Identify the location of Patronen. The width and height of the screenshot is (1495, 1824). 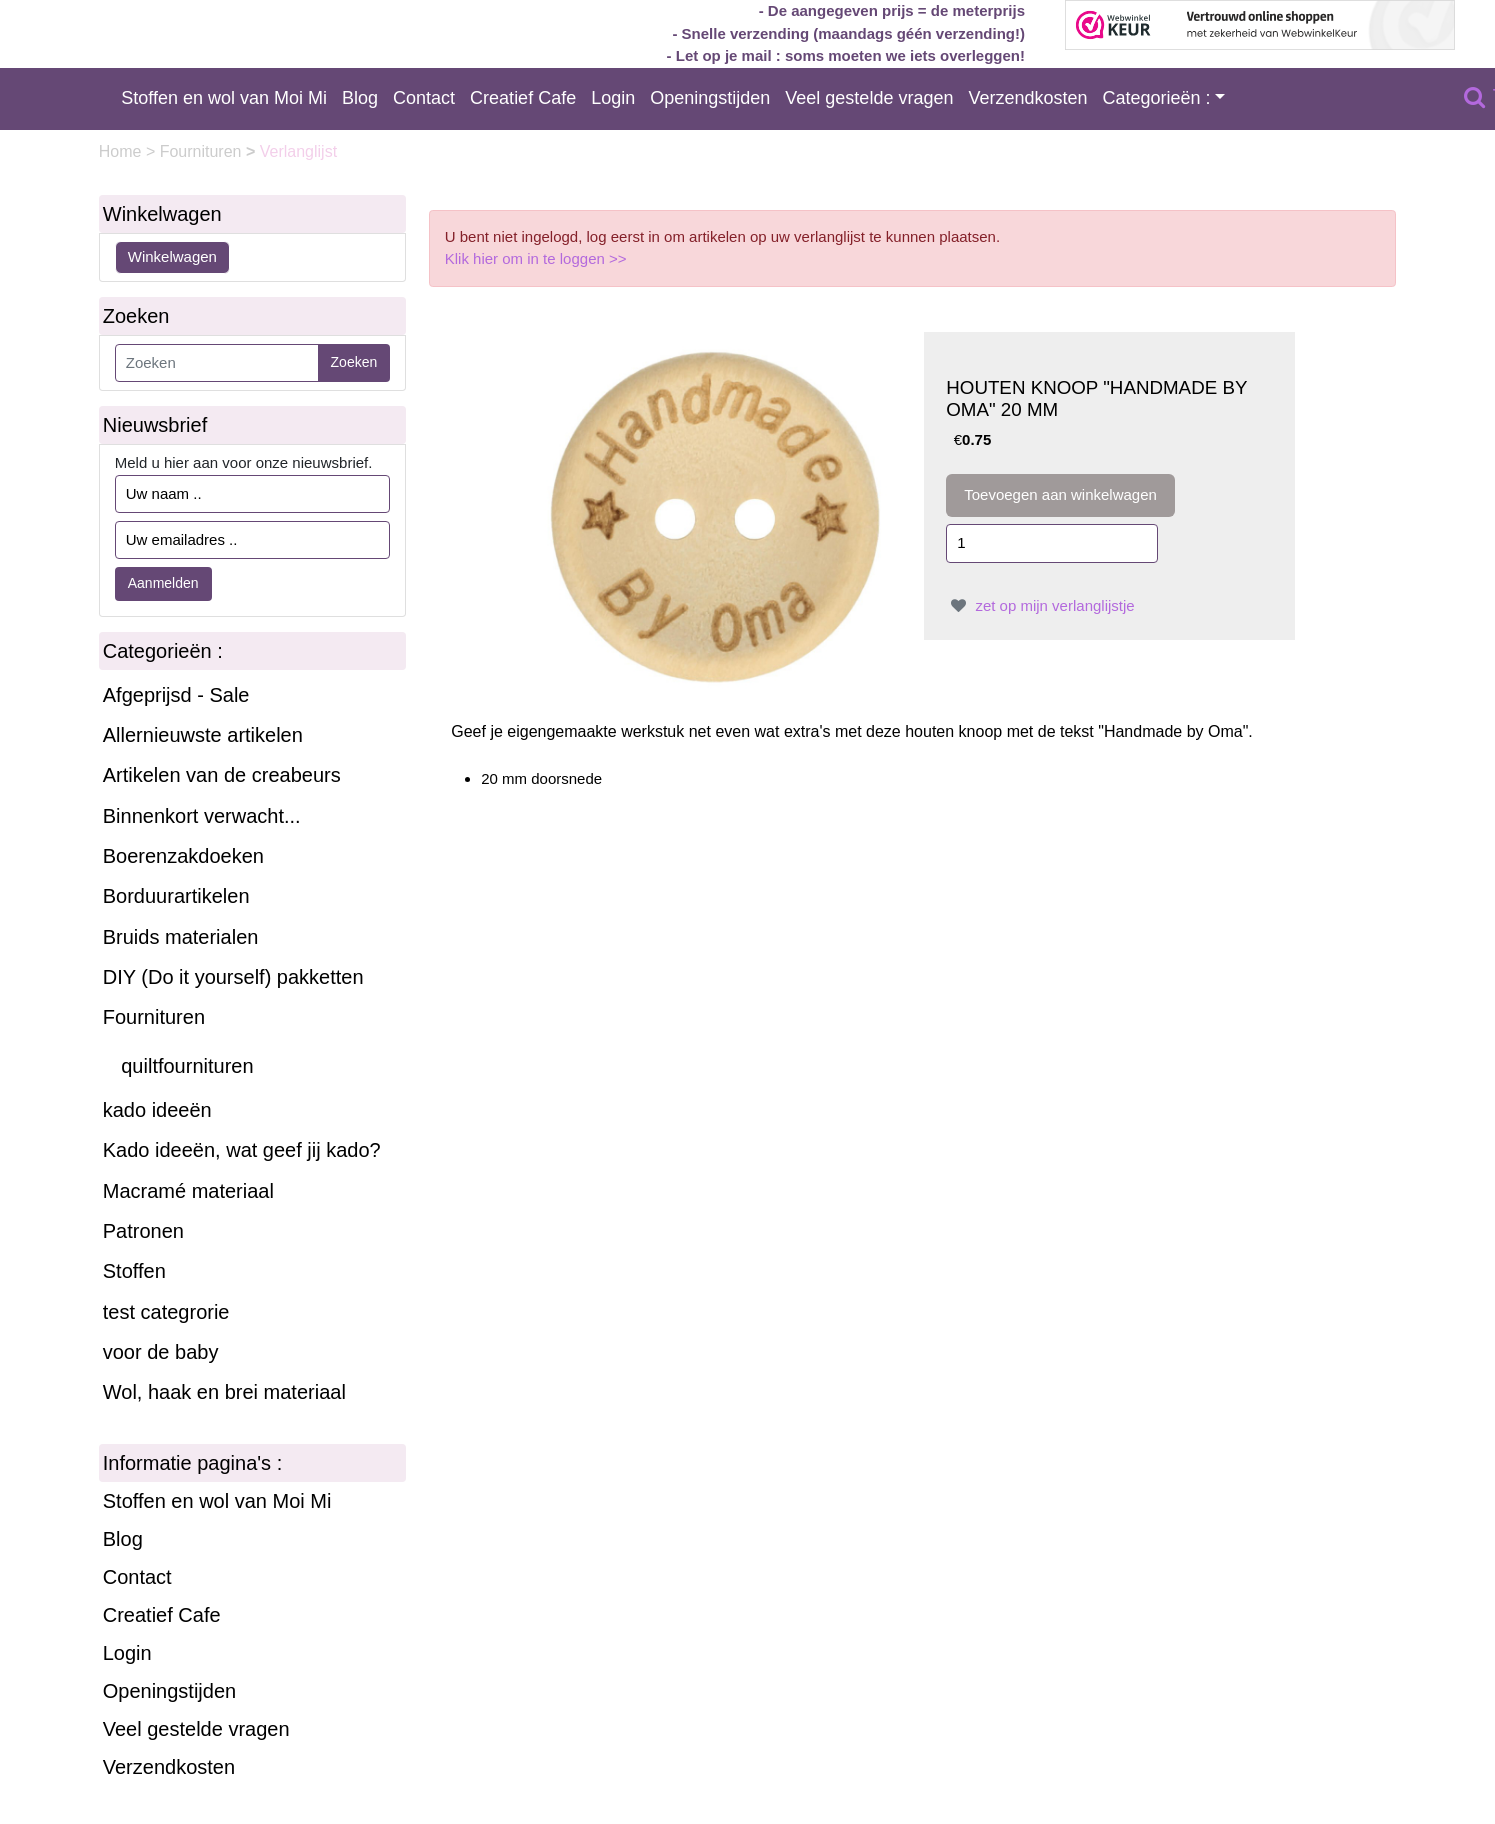
(143, 1231).